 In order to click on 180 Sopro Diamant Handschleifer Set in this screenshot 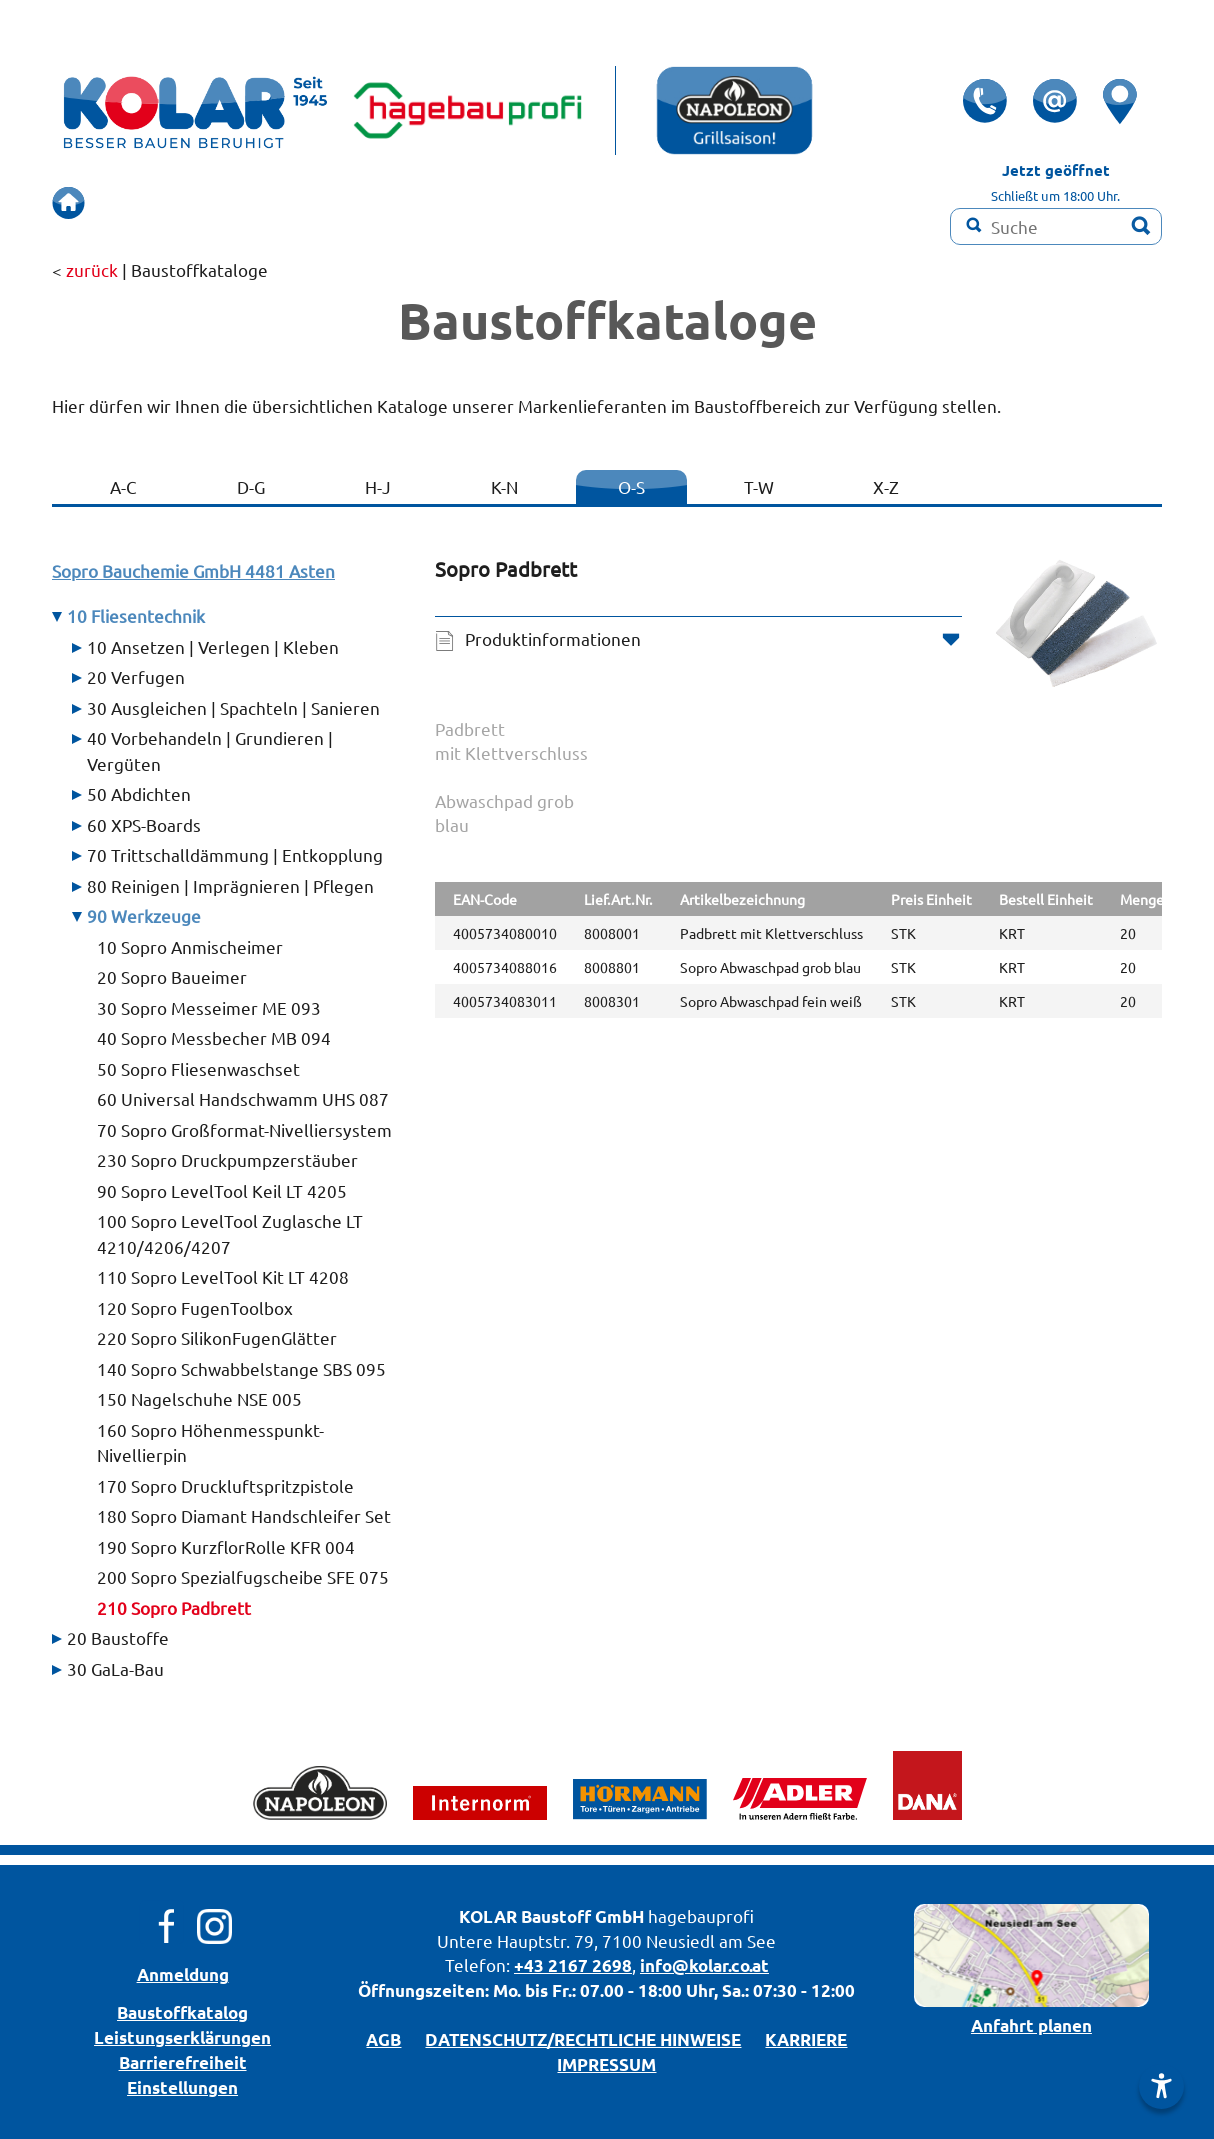, I will do `click(244, 1515)`.